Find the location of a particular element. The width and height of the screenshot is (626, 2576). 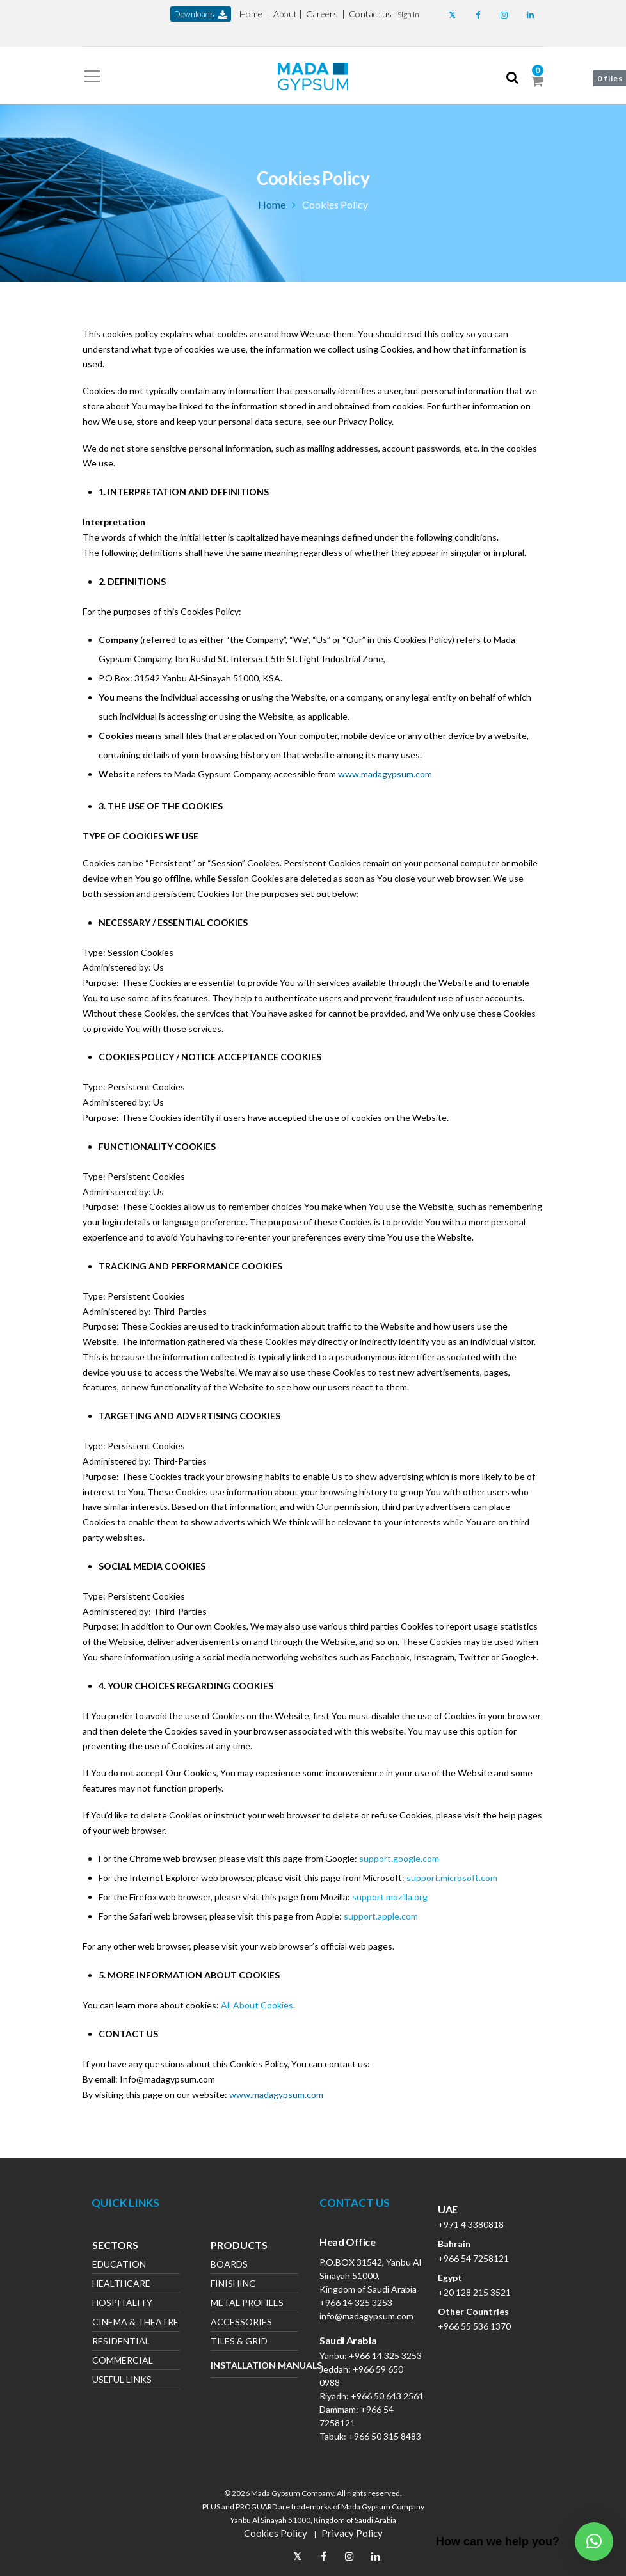

+20 128 215 3521 is located at coordinates (474, 2292).